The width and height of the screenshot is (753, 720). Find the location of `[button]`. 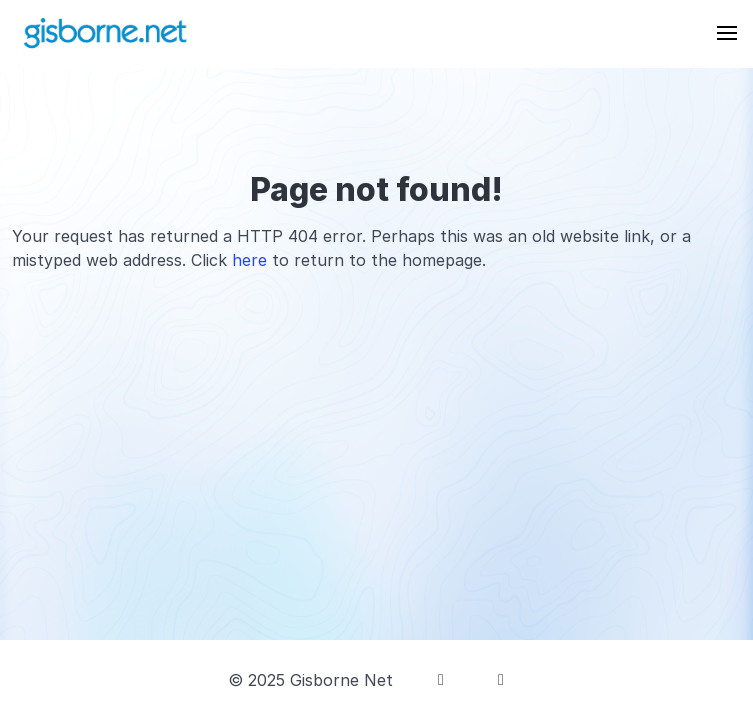

[button] is located at coordinates (727, 33).